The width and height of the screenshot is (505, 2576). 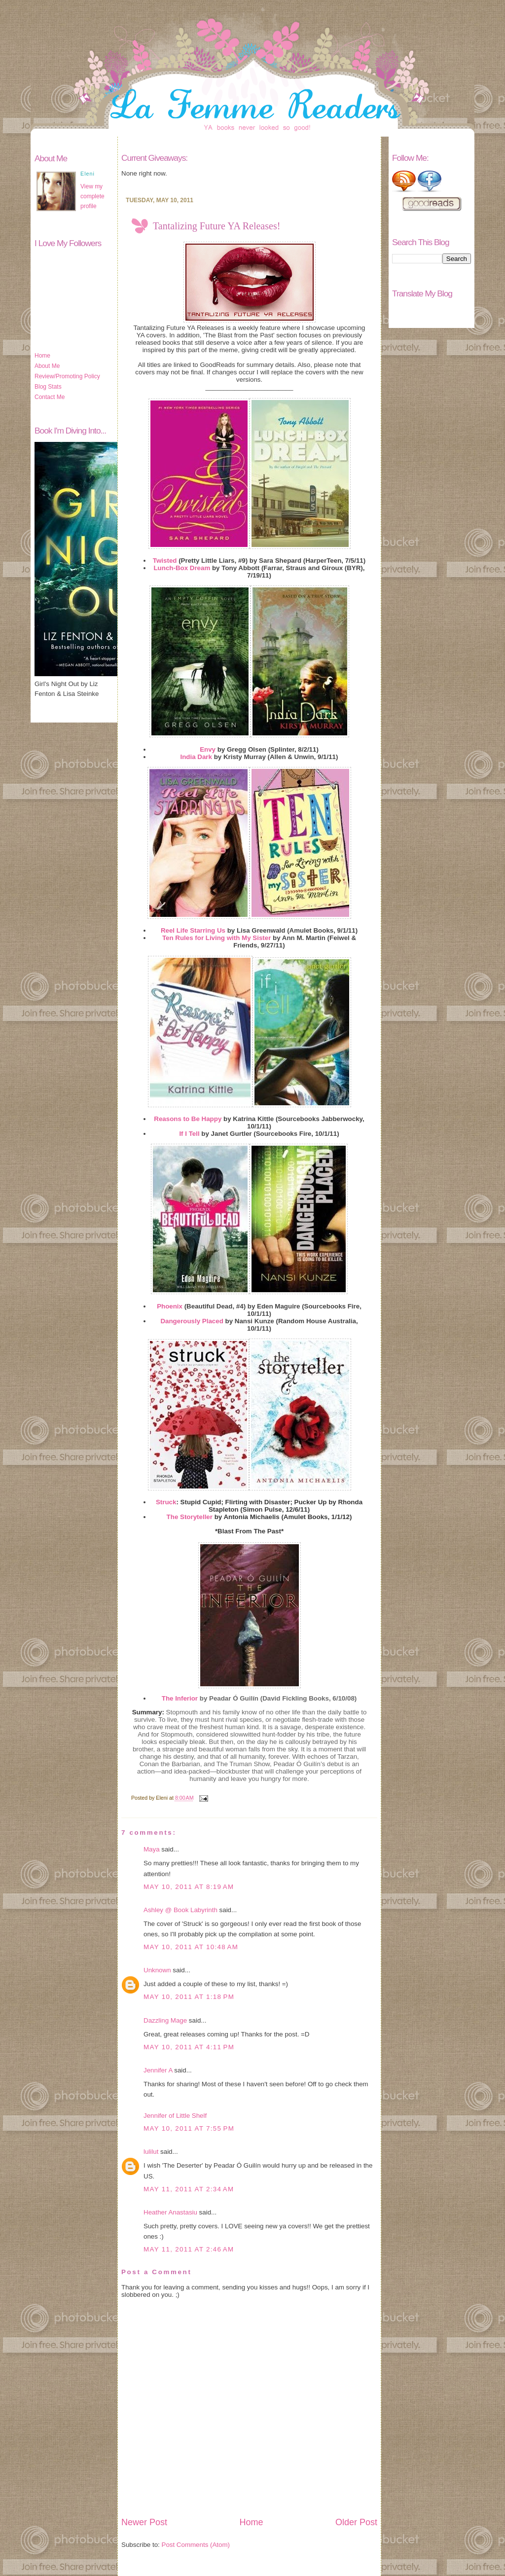 What do you see at coordinates (189, 1133) in the screenshot?
I see `If I Tell` at bounding box center [189, 1133].